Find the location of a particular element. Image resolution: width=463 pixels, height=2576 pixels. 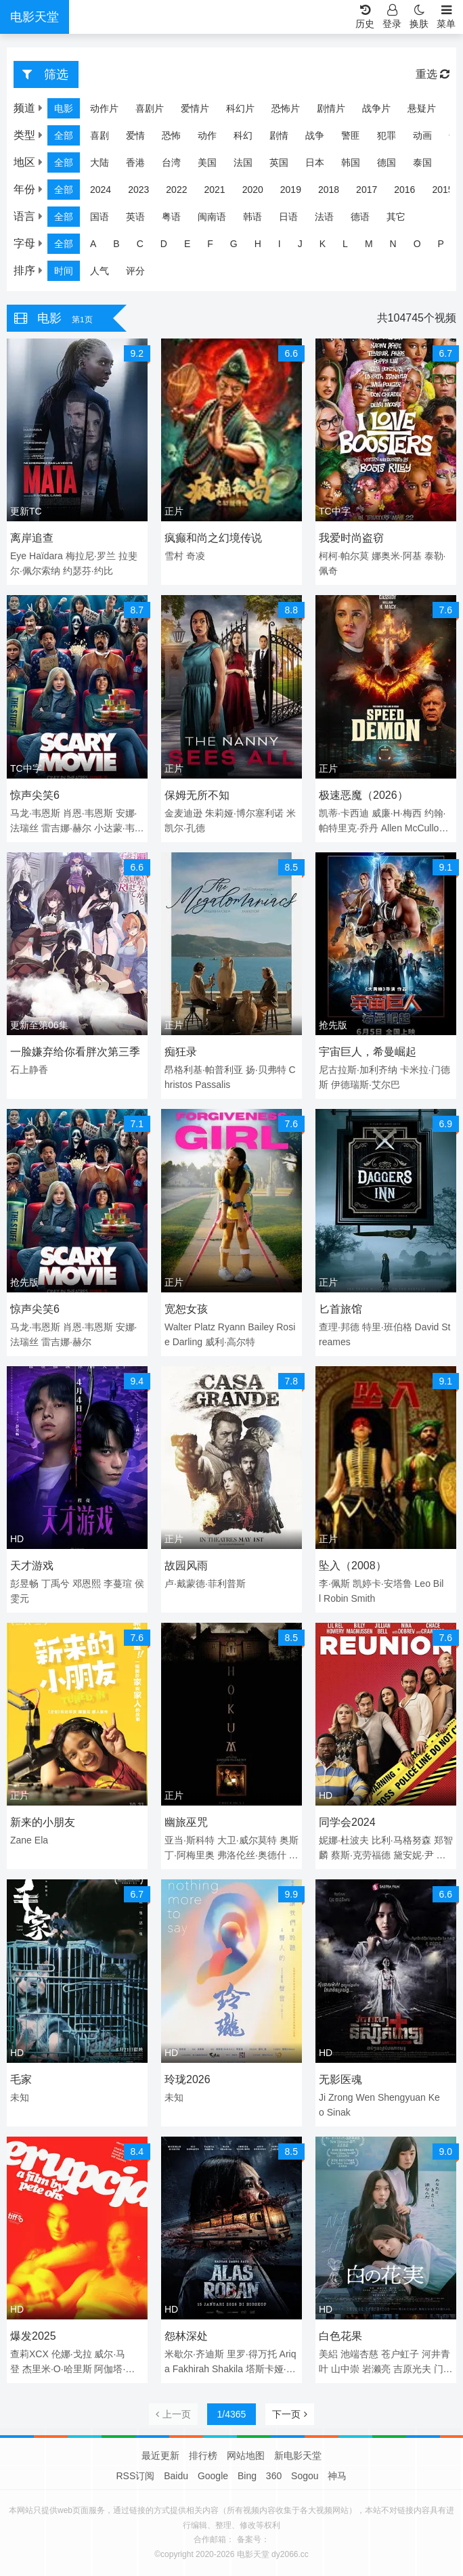

比利·马格努森 is located at coordinates (401, 1840).